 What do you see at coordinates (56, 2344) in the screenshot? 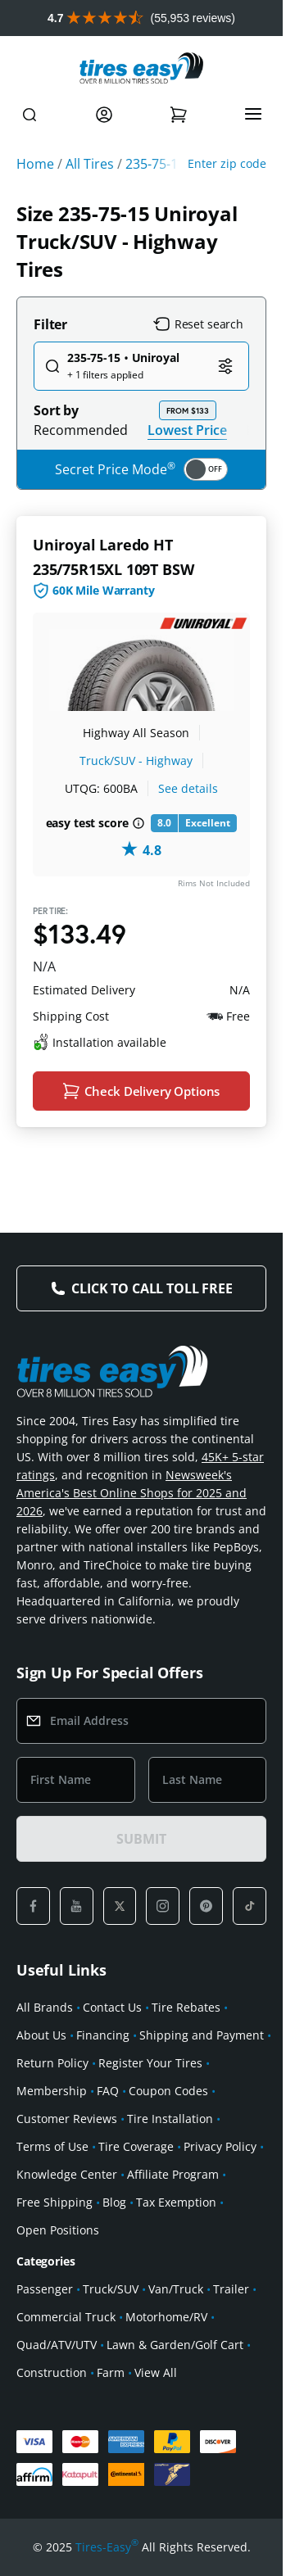
I see `Quad/ATV/UTV` at bounding box center [56, 2344].